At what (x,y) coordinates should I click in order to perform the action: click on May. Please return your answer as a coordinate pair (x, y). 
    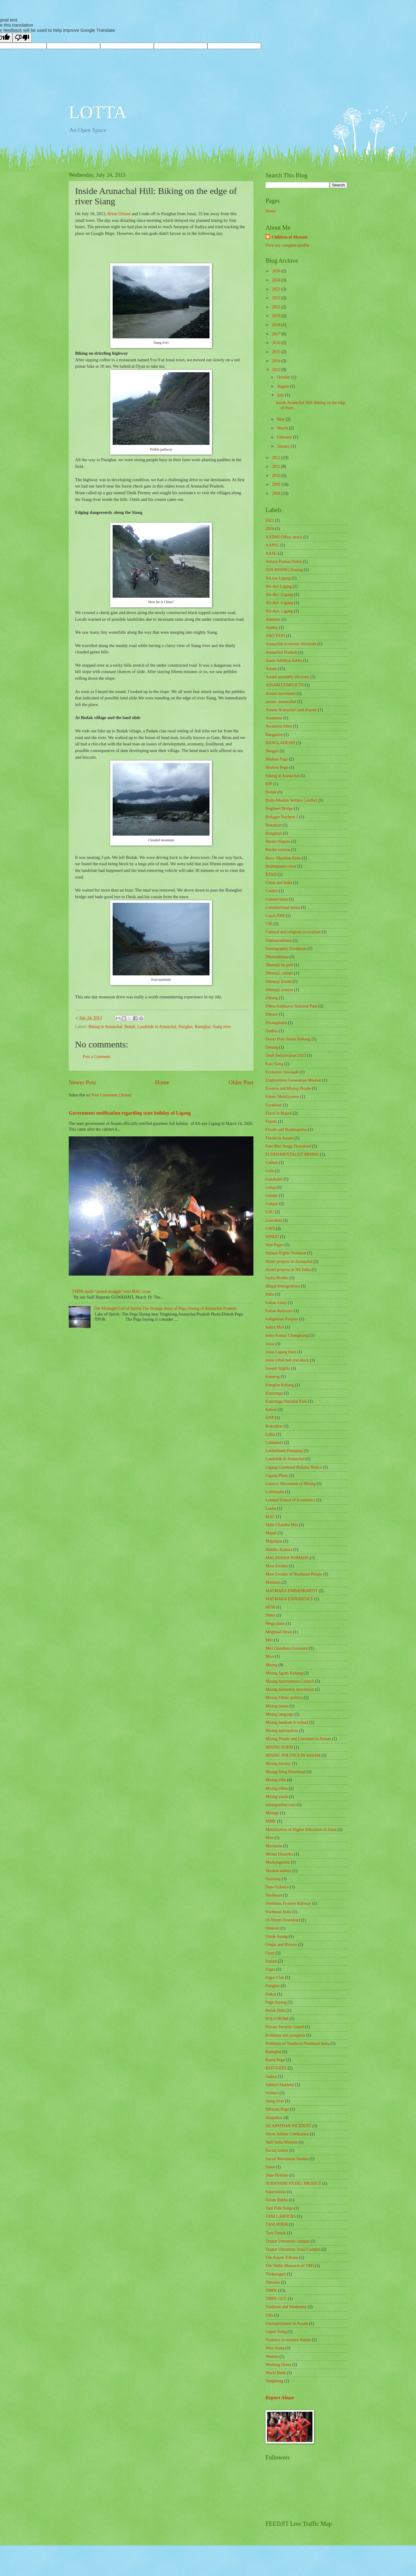
    Looking at the image, I should click on (281, 419).